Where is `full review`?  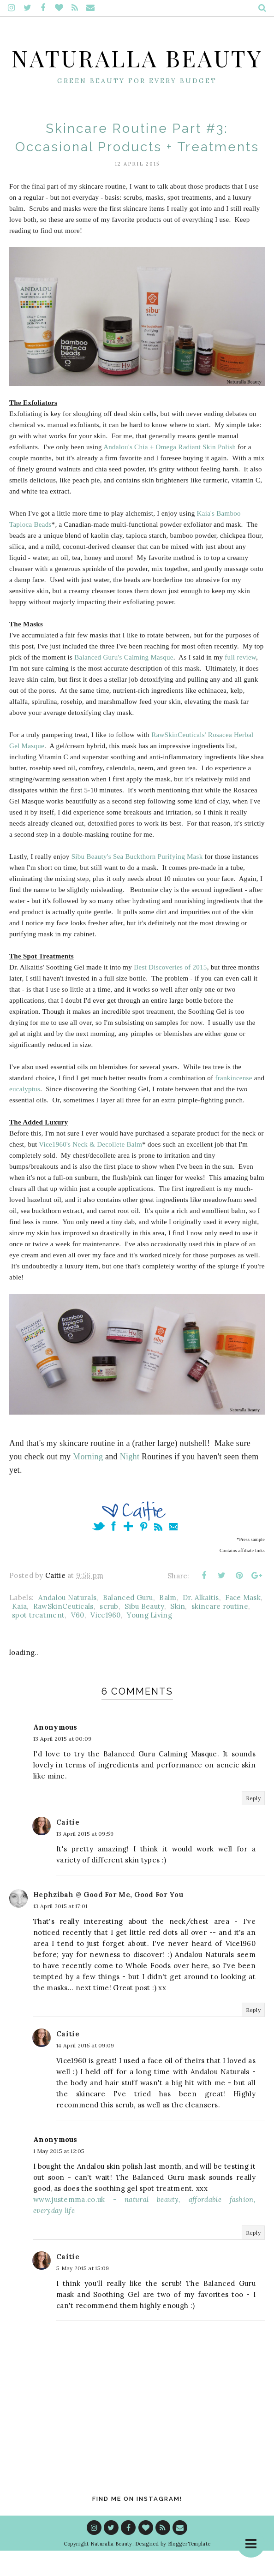
full review is located at coordinates (240, 683).